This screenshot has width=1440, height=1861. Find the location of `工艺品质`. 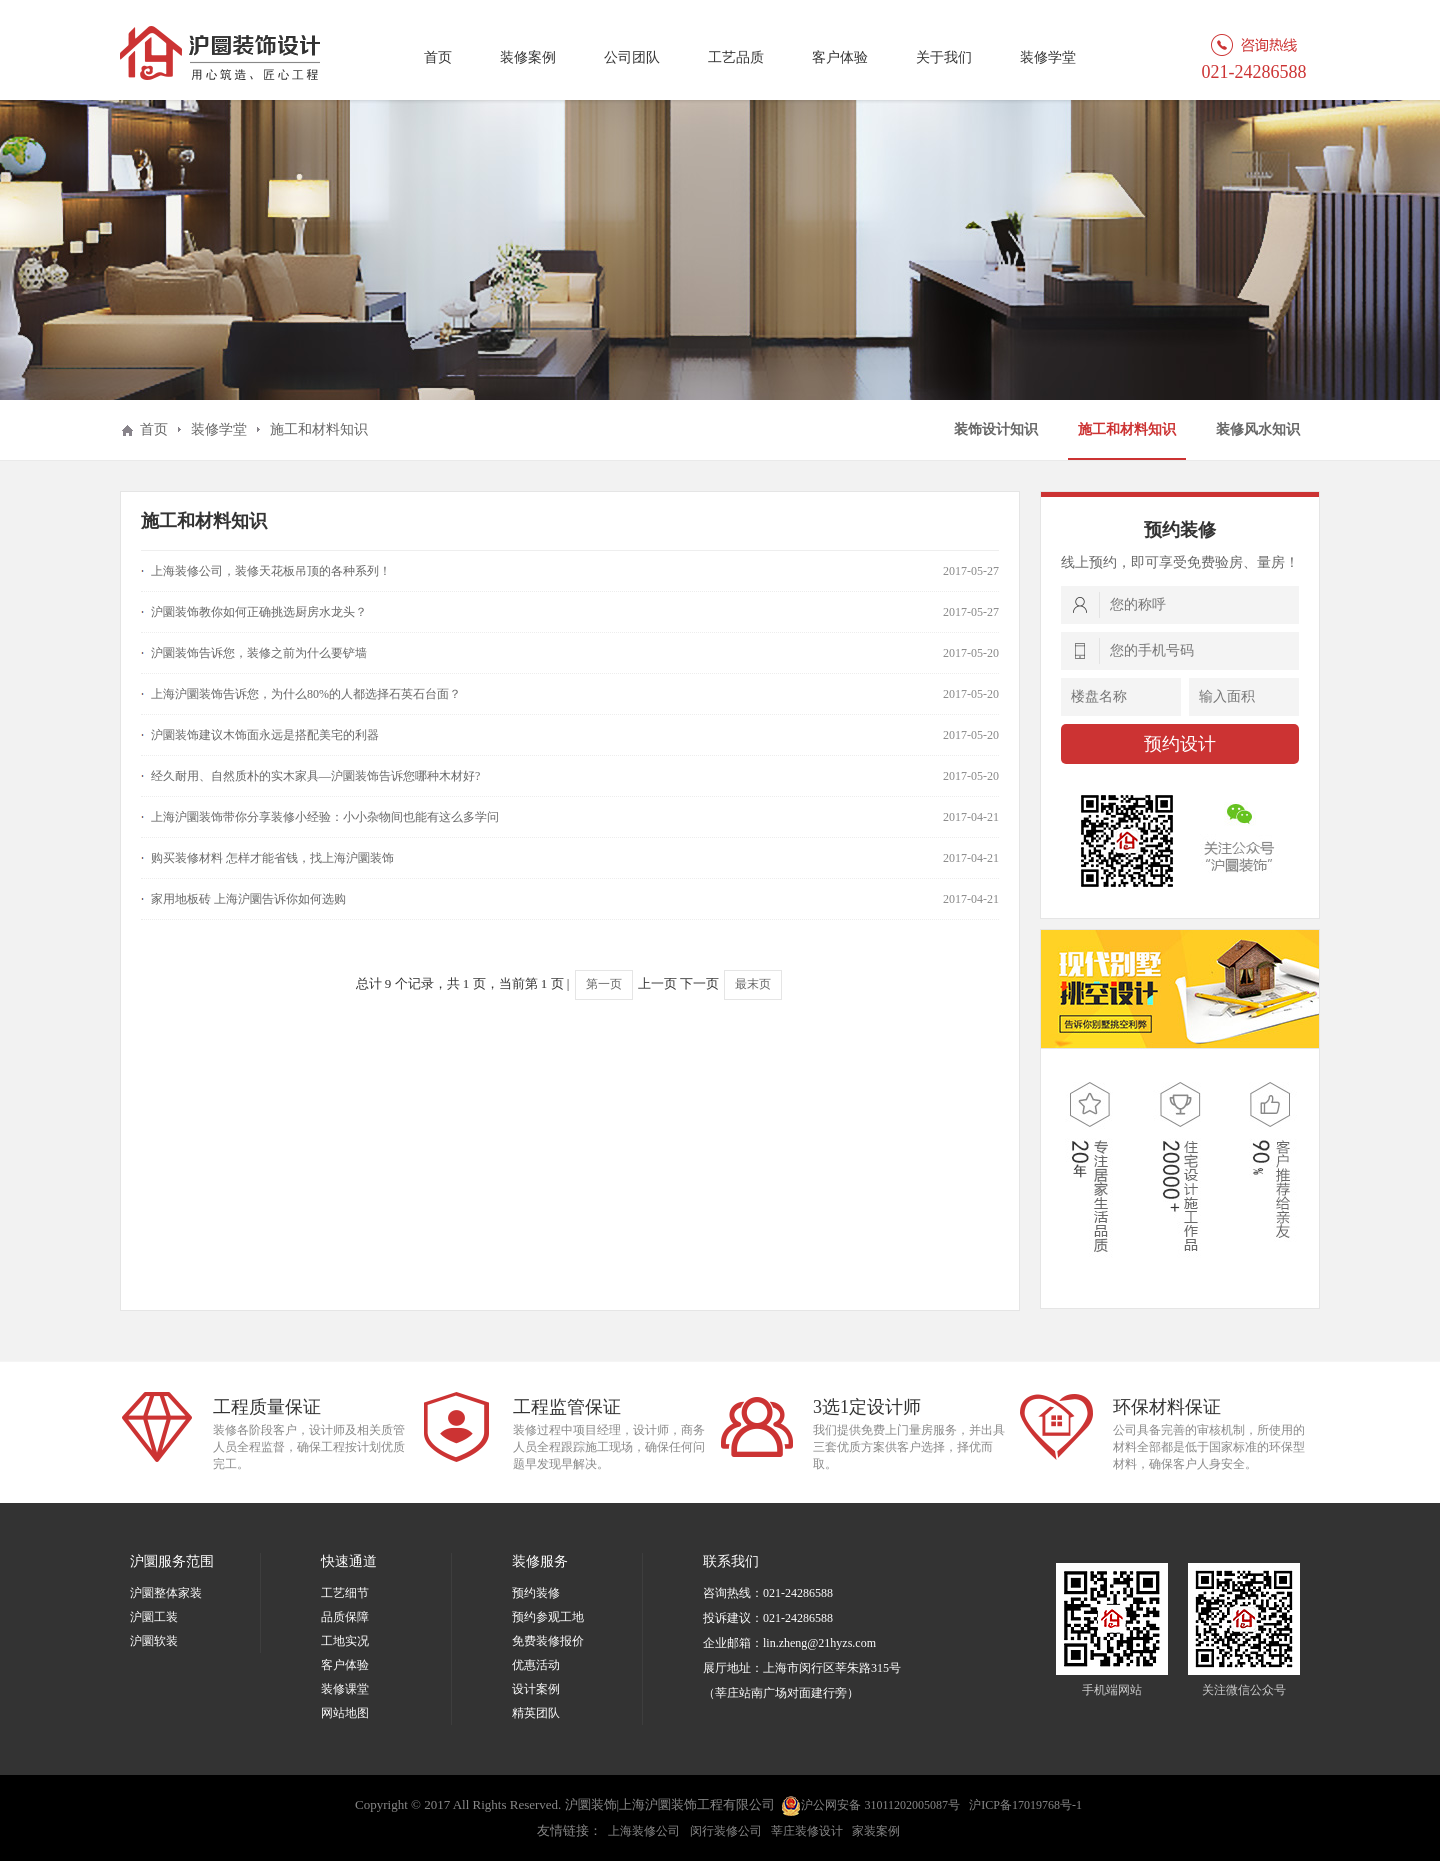

工艺品质 is located at coordinates (736, 57).